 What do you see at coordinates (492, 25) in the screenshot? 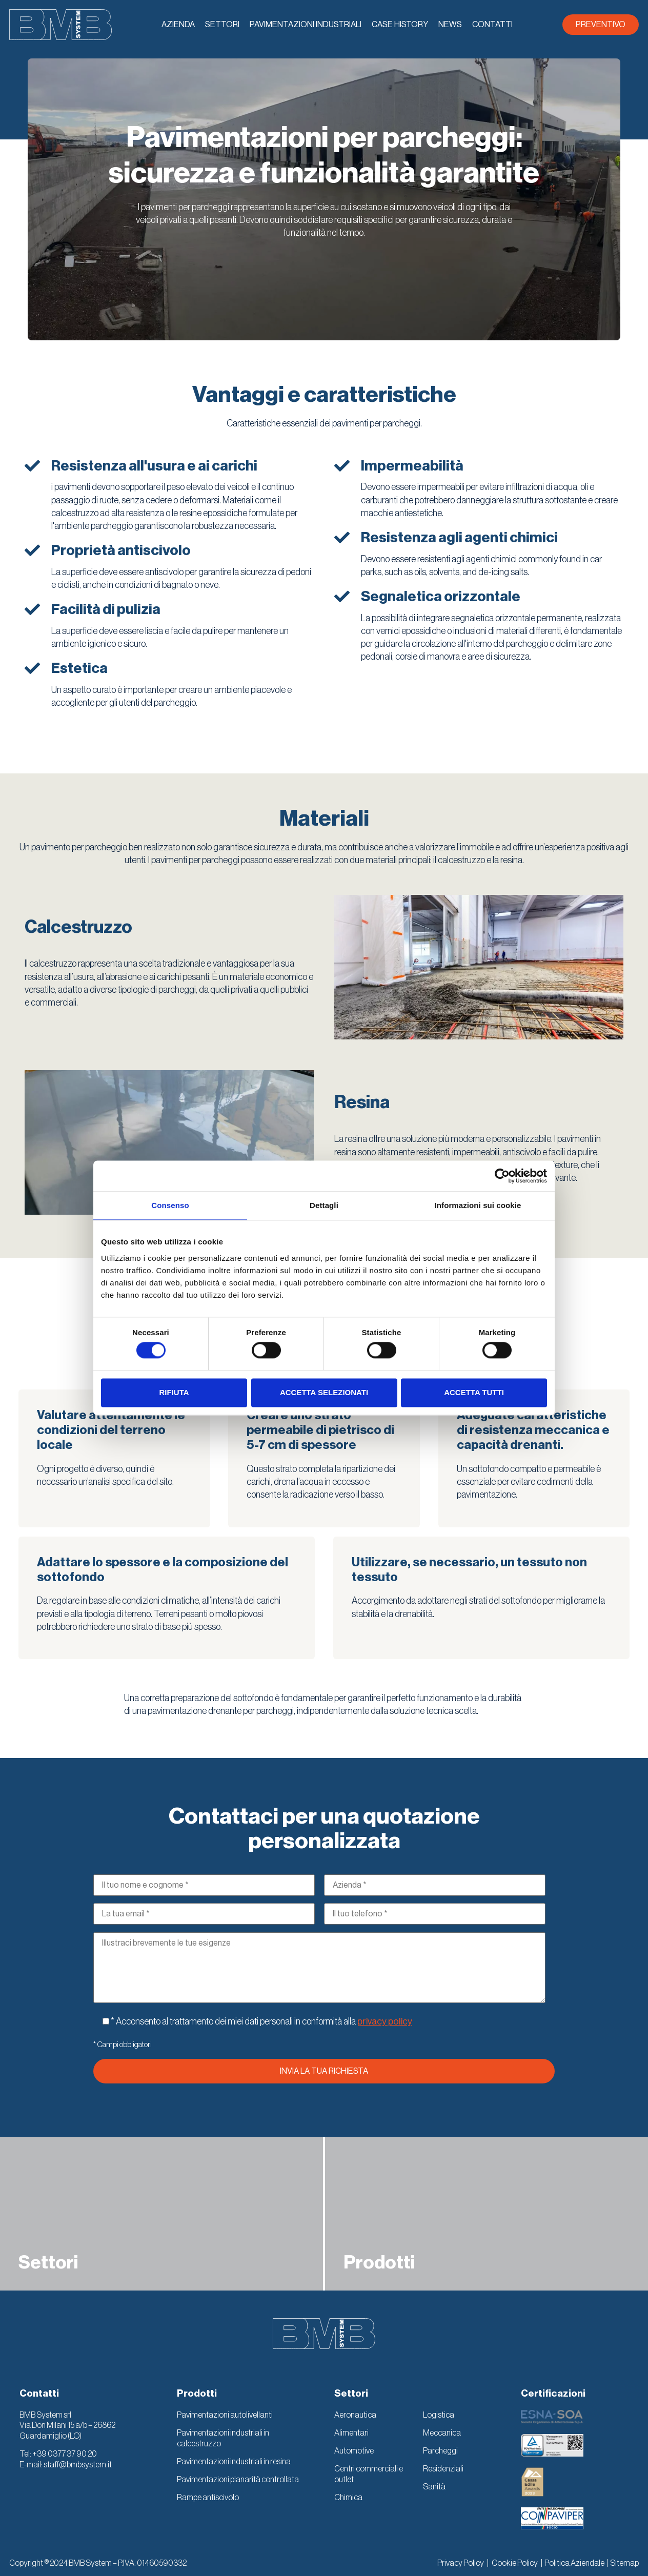
I see `Contatti` at bounding box center [492, 25].